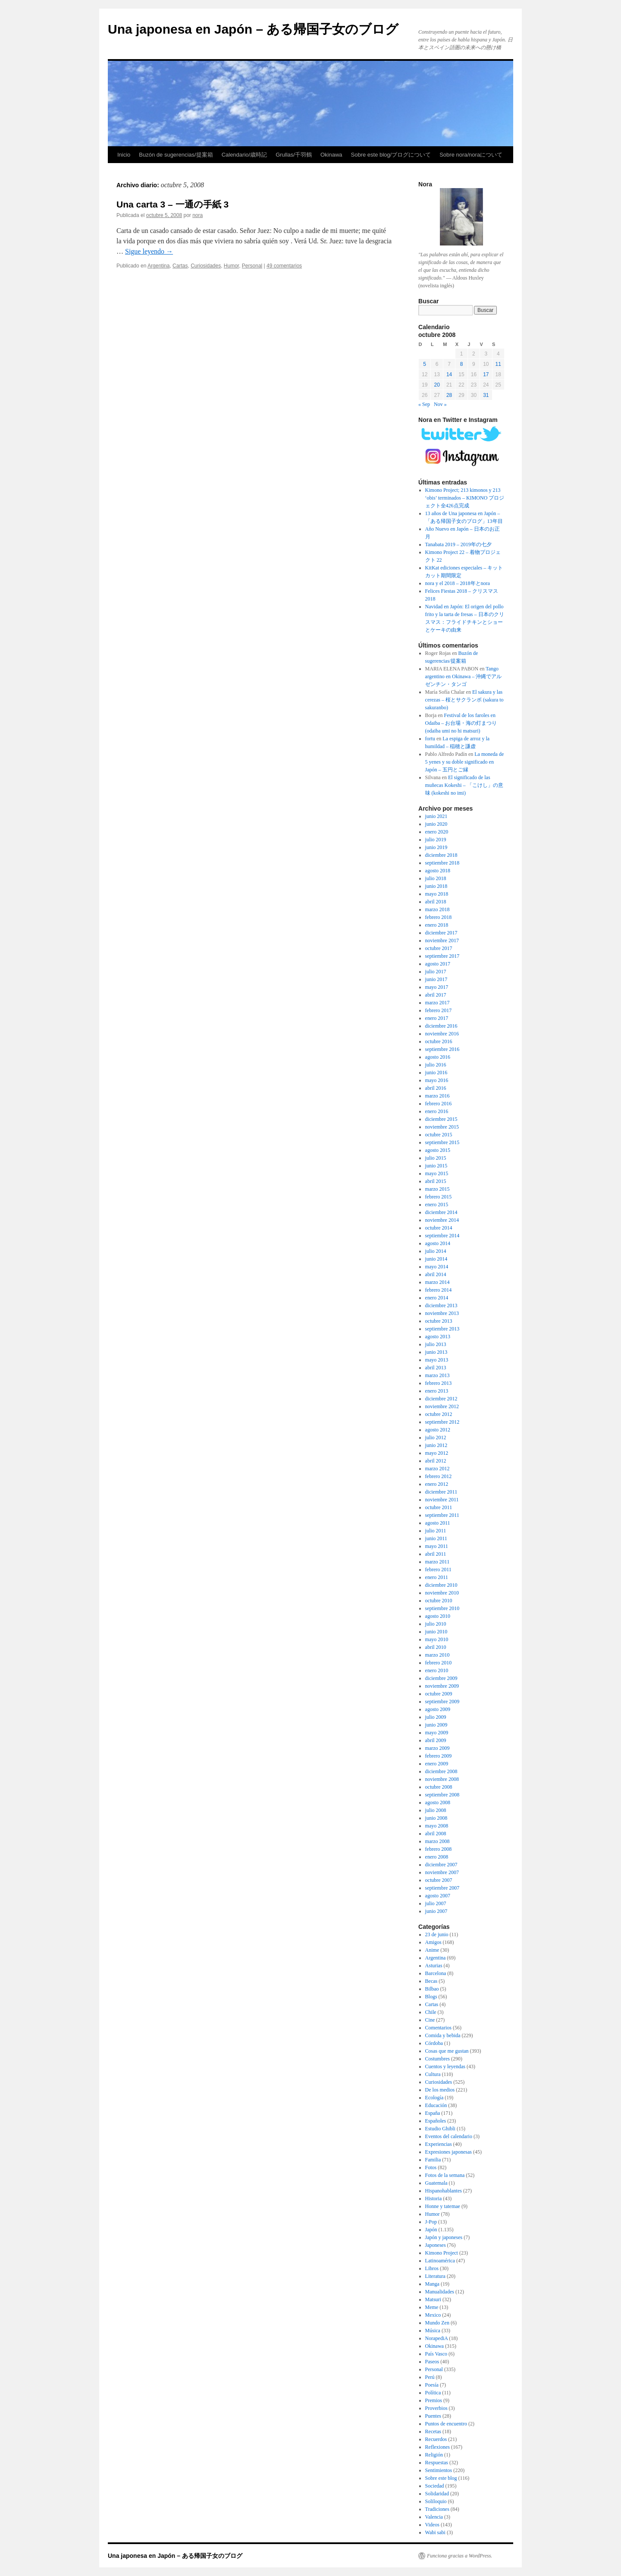 The height and width of the screenshot is (2576, 621). What do you see at coordinates (432, 2268) in the screenshot?
I see `Libros` at bounding box center [432, 2268].